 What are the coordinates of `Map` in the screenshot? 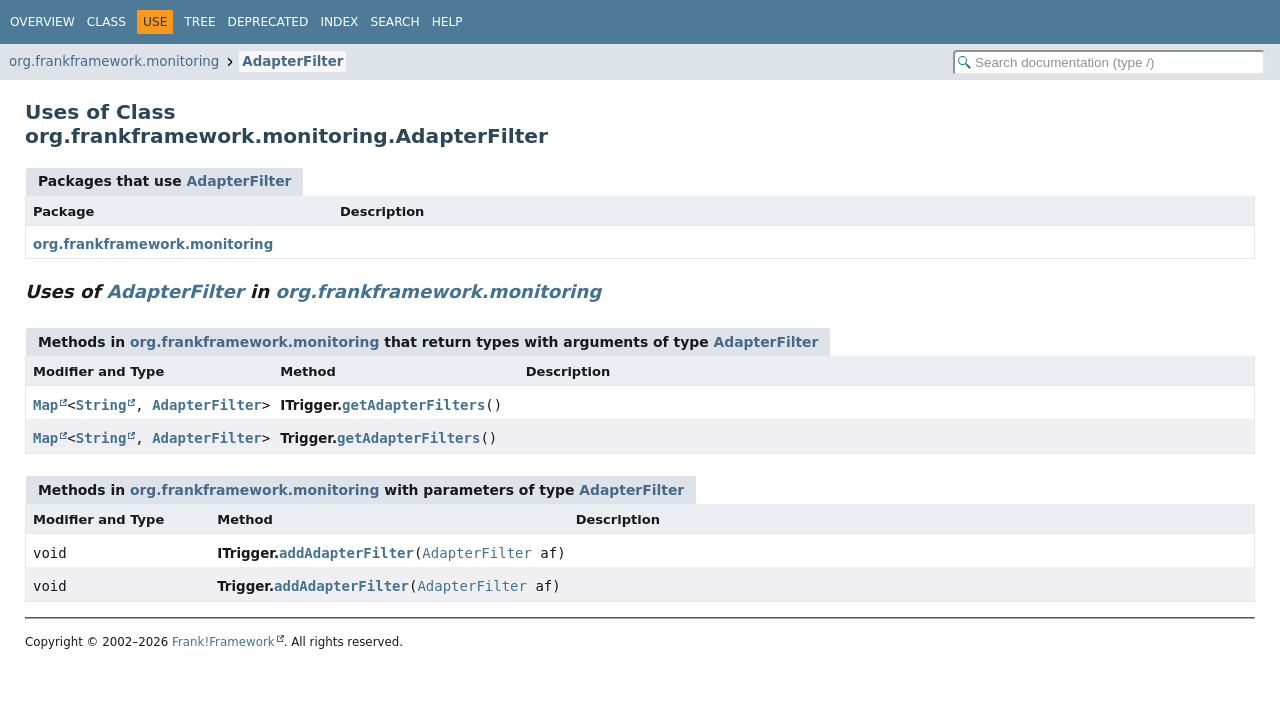 It's located at (45, 405).